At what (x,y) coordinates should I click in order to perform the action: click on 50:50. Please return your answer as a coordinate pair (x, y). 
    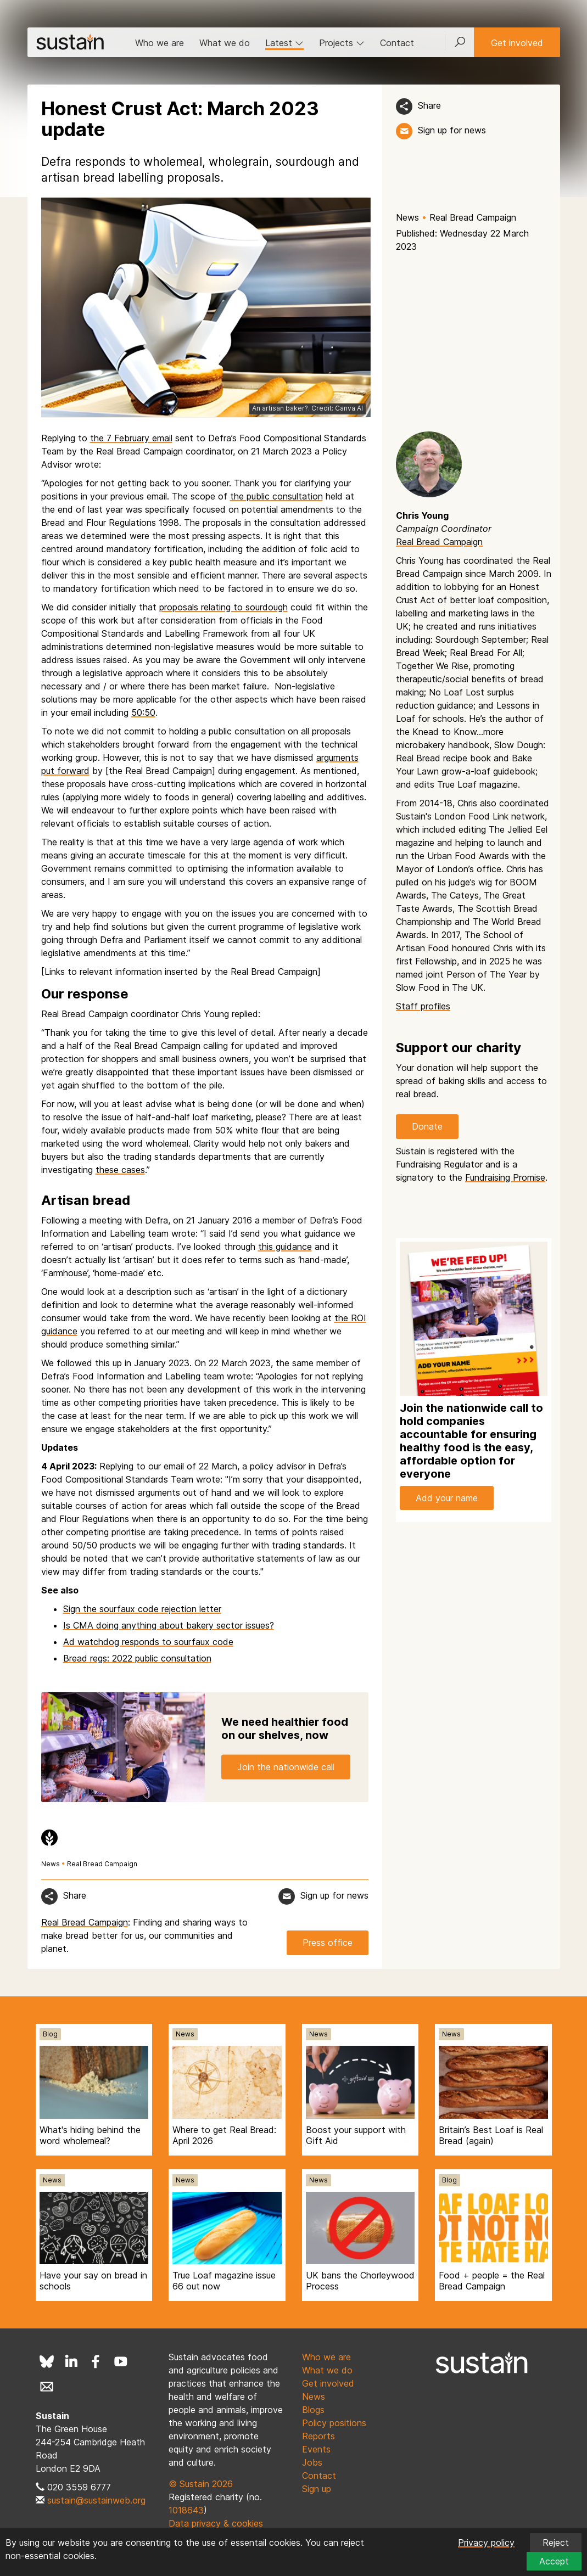
    Looking at the image, I should click on (143, 712).